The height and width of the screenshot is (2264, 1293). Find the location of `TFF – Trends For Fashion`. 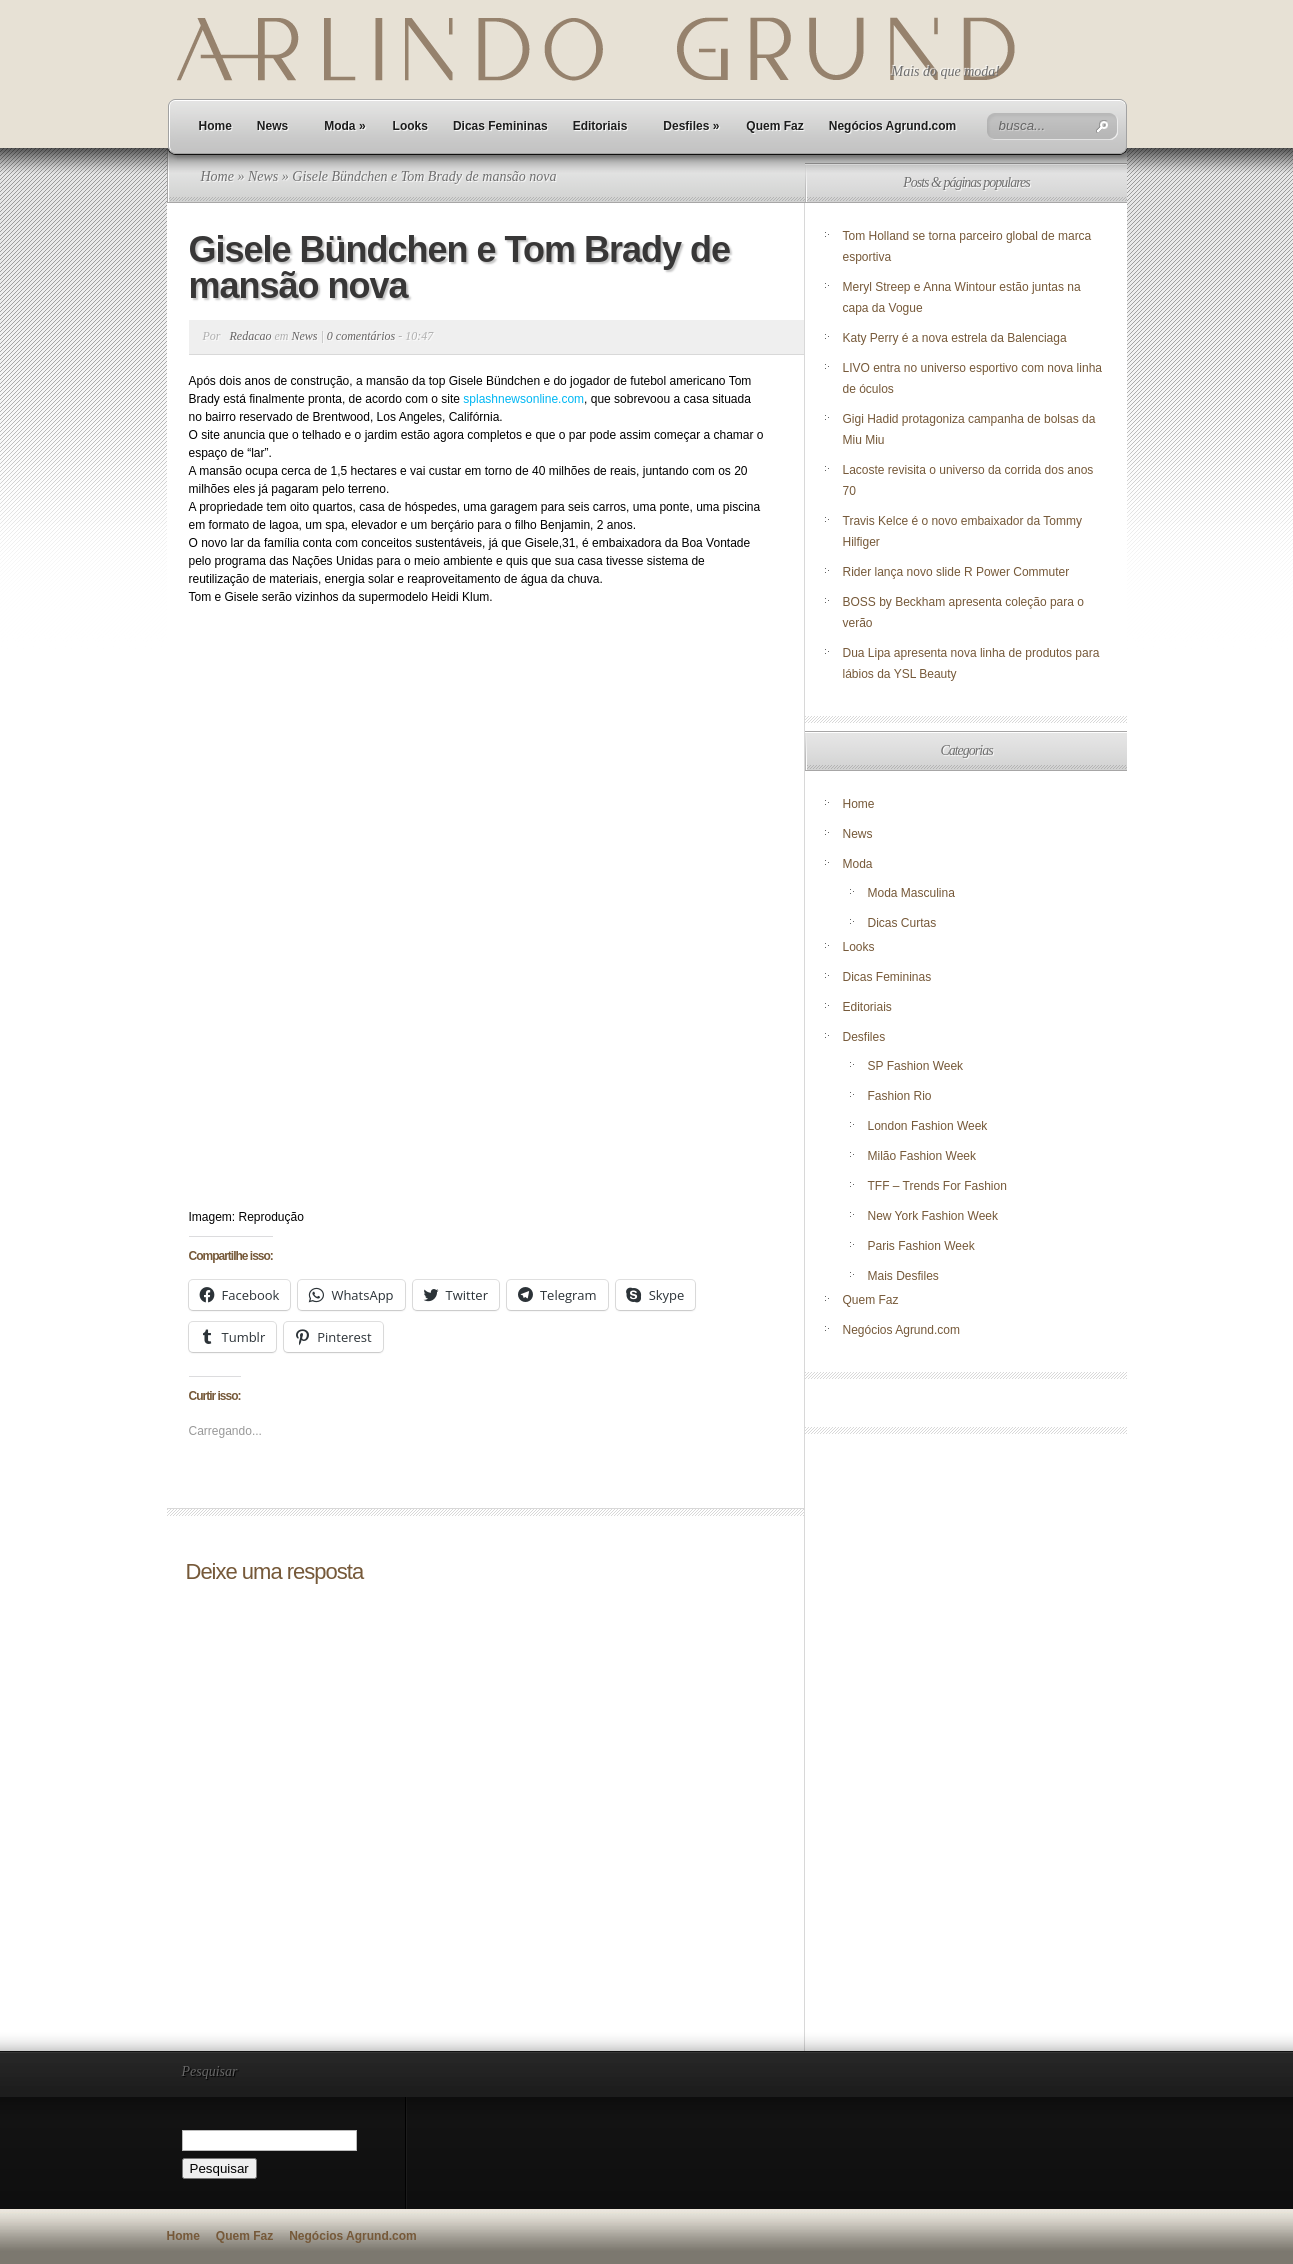

TFF – Trends For Fashion is located at coordinates (937, 1186).